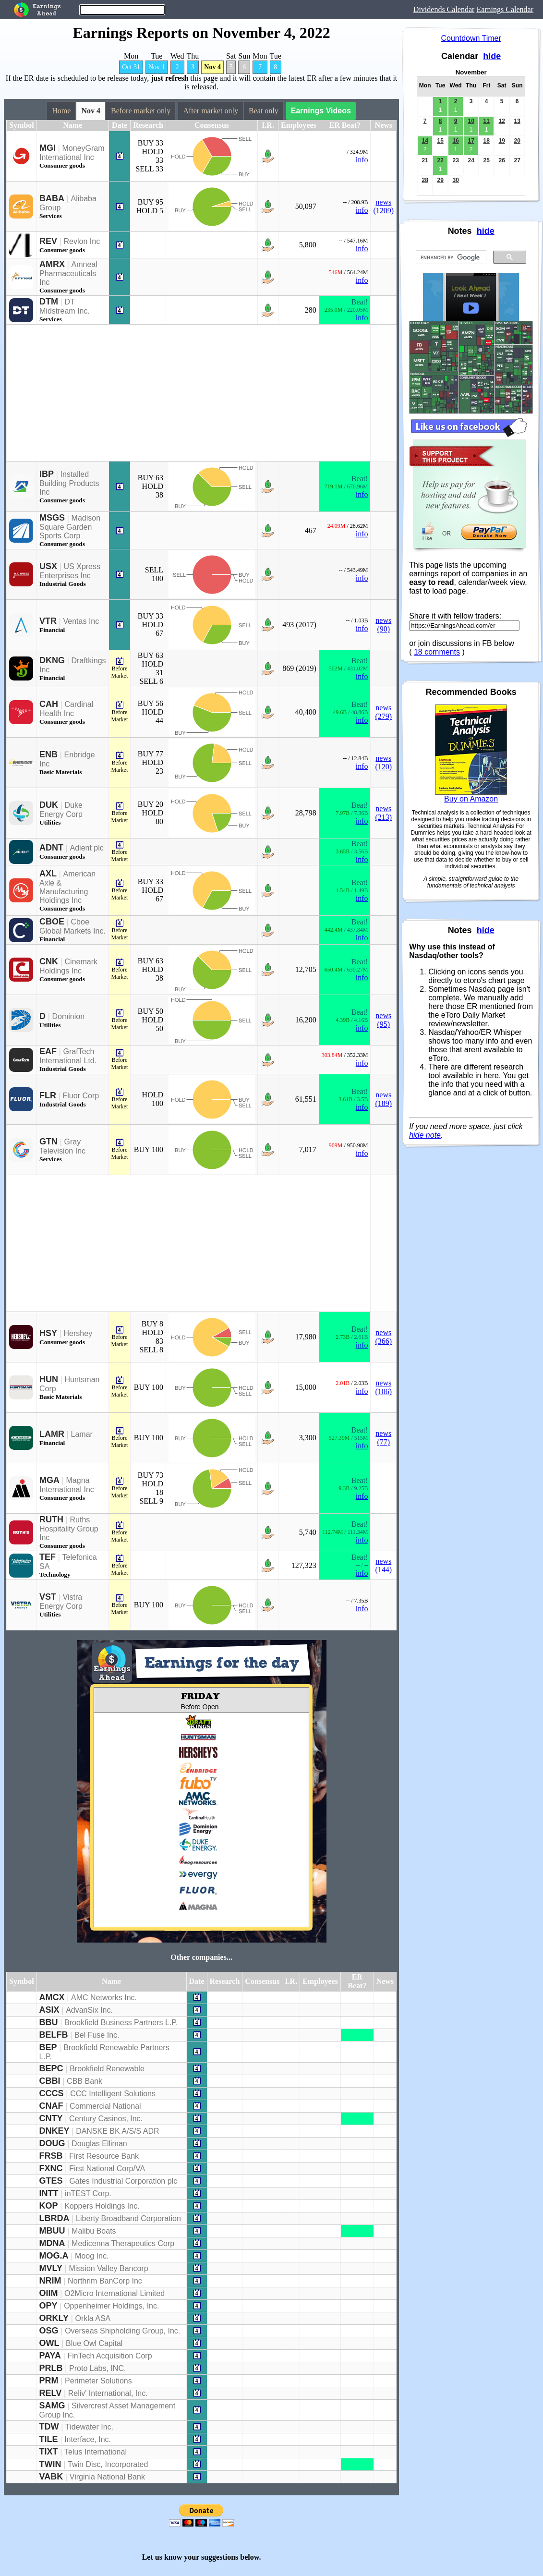  I want to click on 18, so click(486, 140).